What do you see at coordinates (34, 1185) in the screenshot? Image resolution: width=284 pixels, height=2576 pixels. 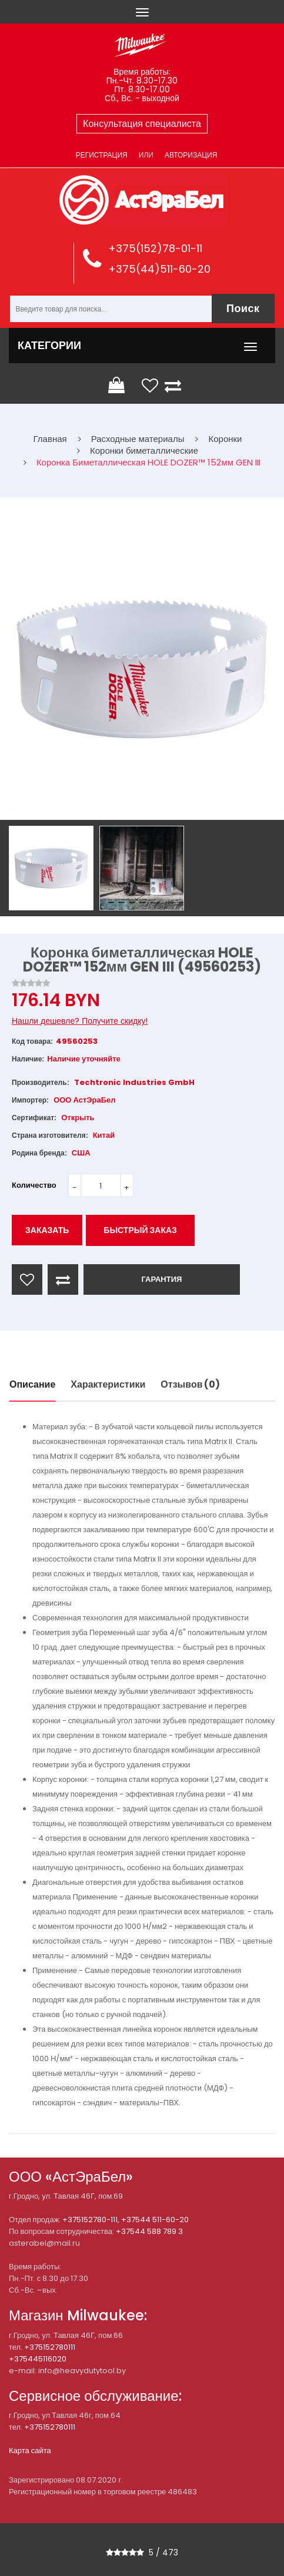 I see `Количество` at bounding box center [34, 1185].